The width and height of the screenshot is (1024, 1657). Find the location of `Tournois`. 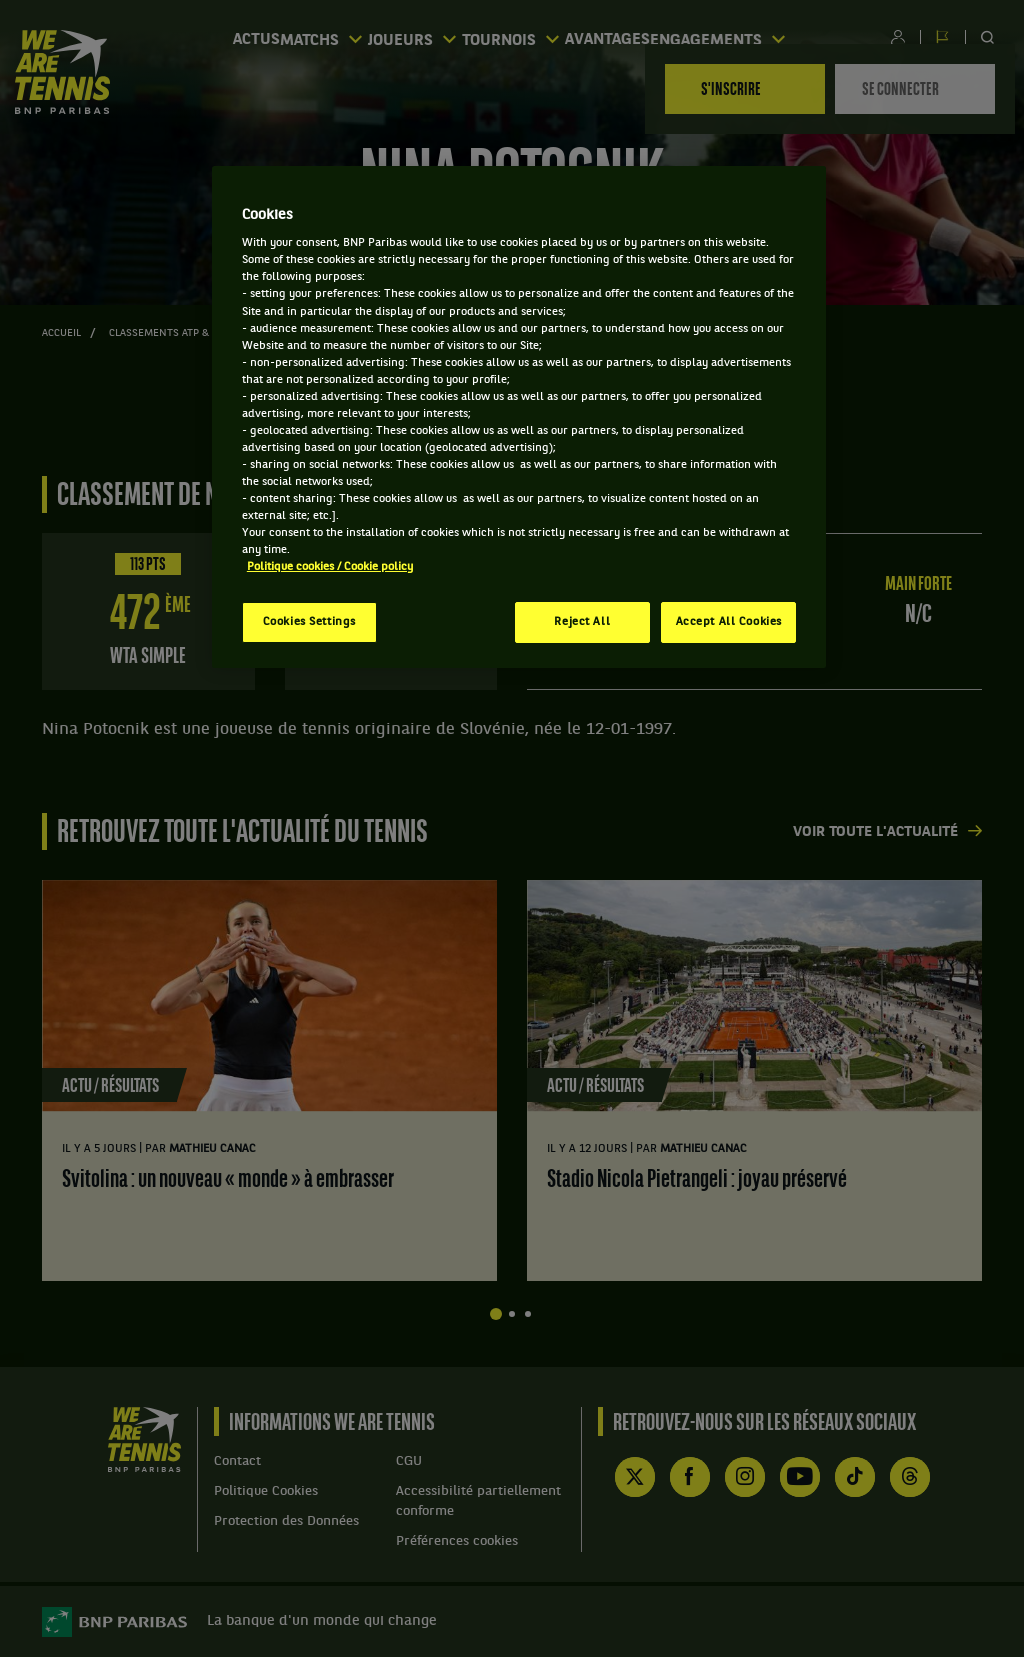

Tournois is located at coordinates (521, 37).